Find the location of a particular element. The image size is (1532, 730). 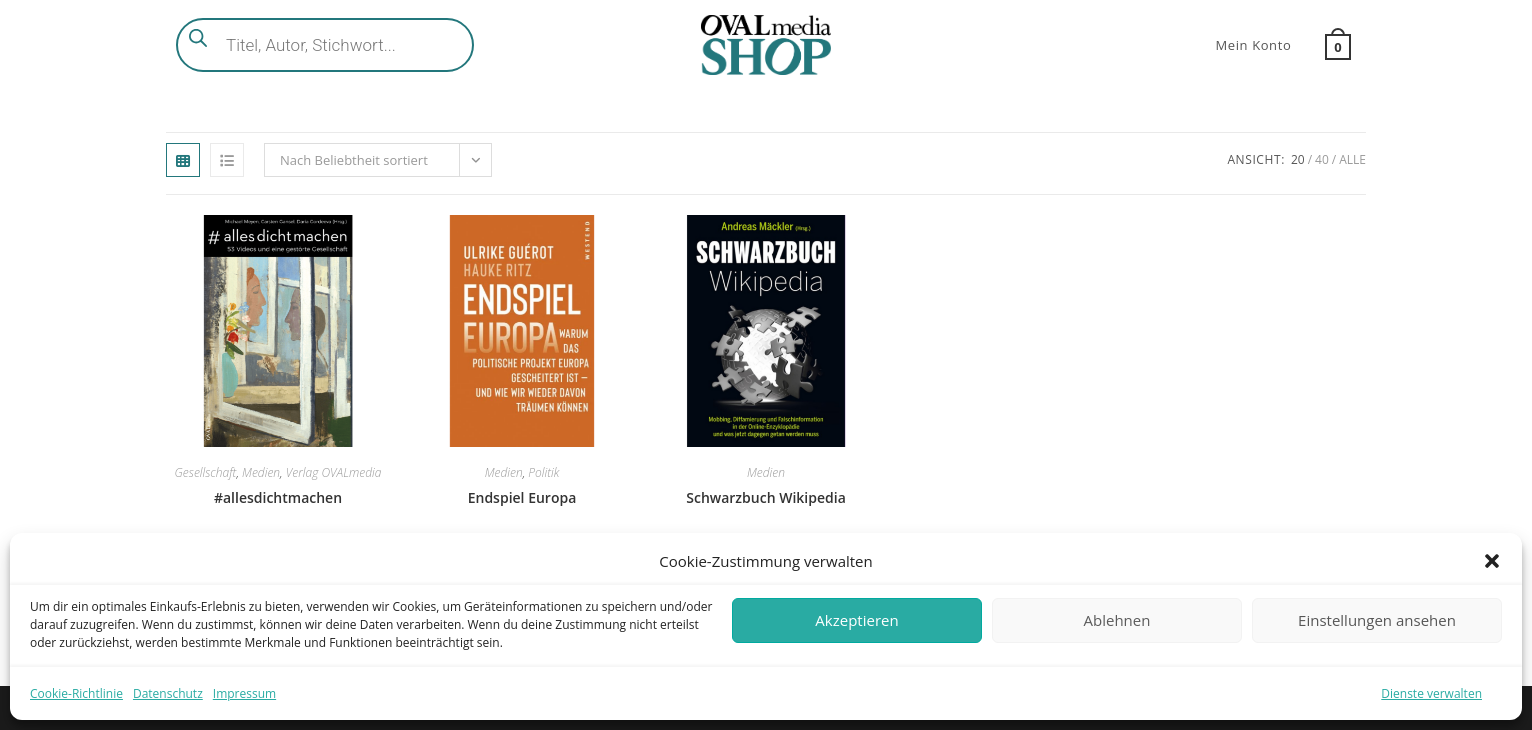

Ablehnen is located at coordinates (1117, 620).